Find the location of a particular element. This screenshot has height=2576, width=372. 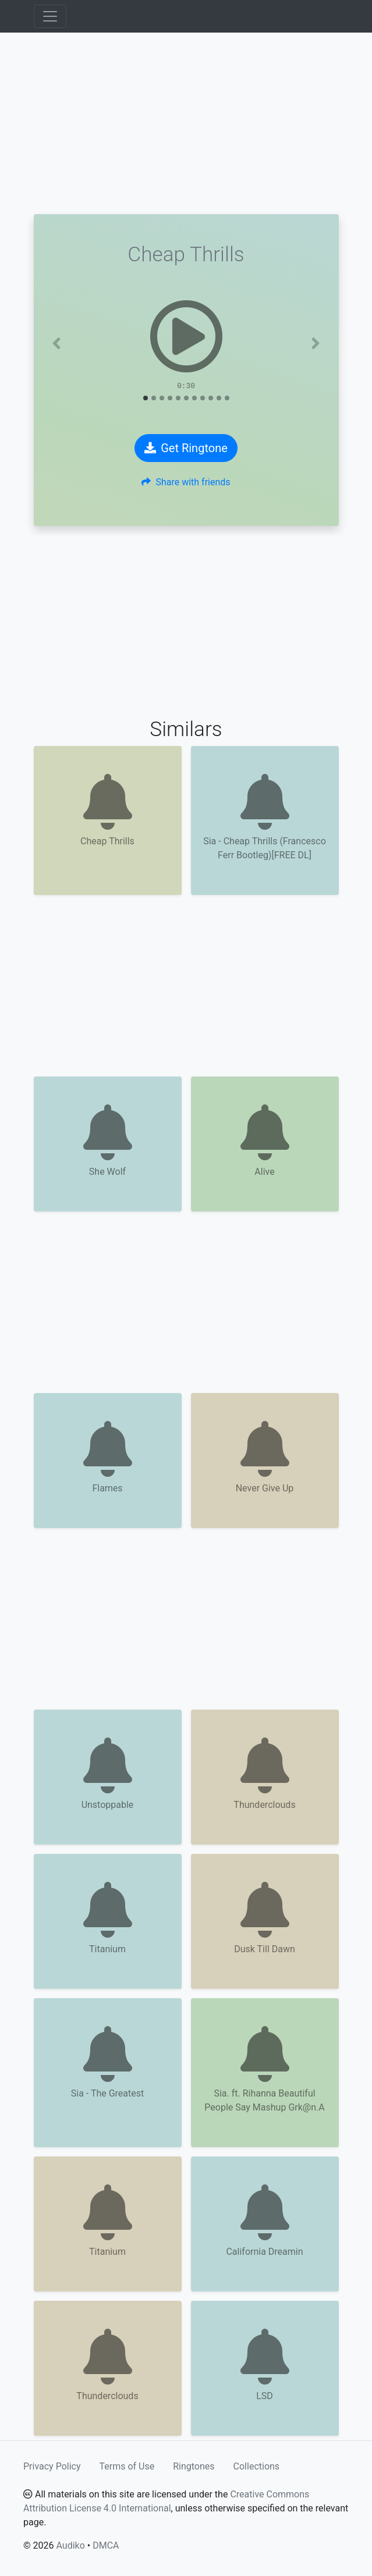

Audiko is located at coordinates (70, 2545).